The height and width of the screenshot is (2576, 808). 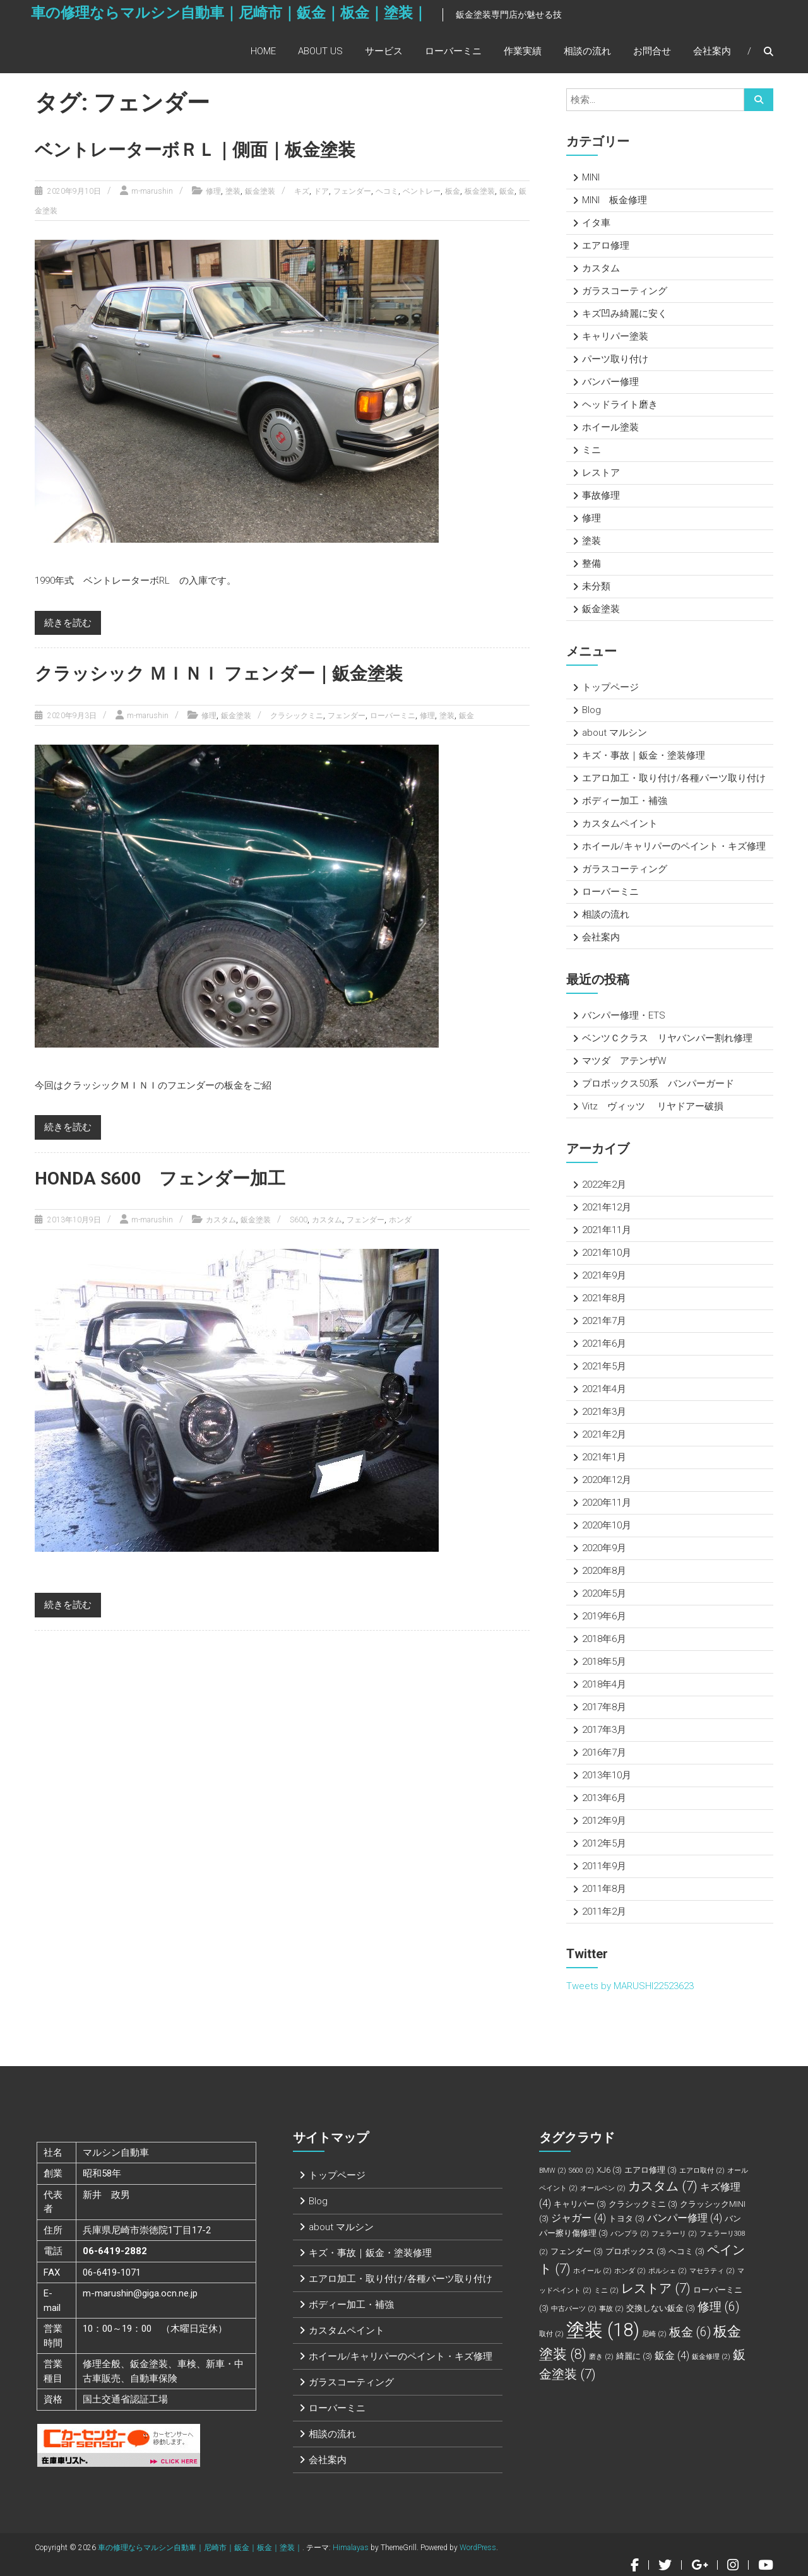 What do you see at coordinates (610, 687) in the screenshot?
I see `トップページ` at bounding box center [610, 687].